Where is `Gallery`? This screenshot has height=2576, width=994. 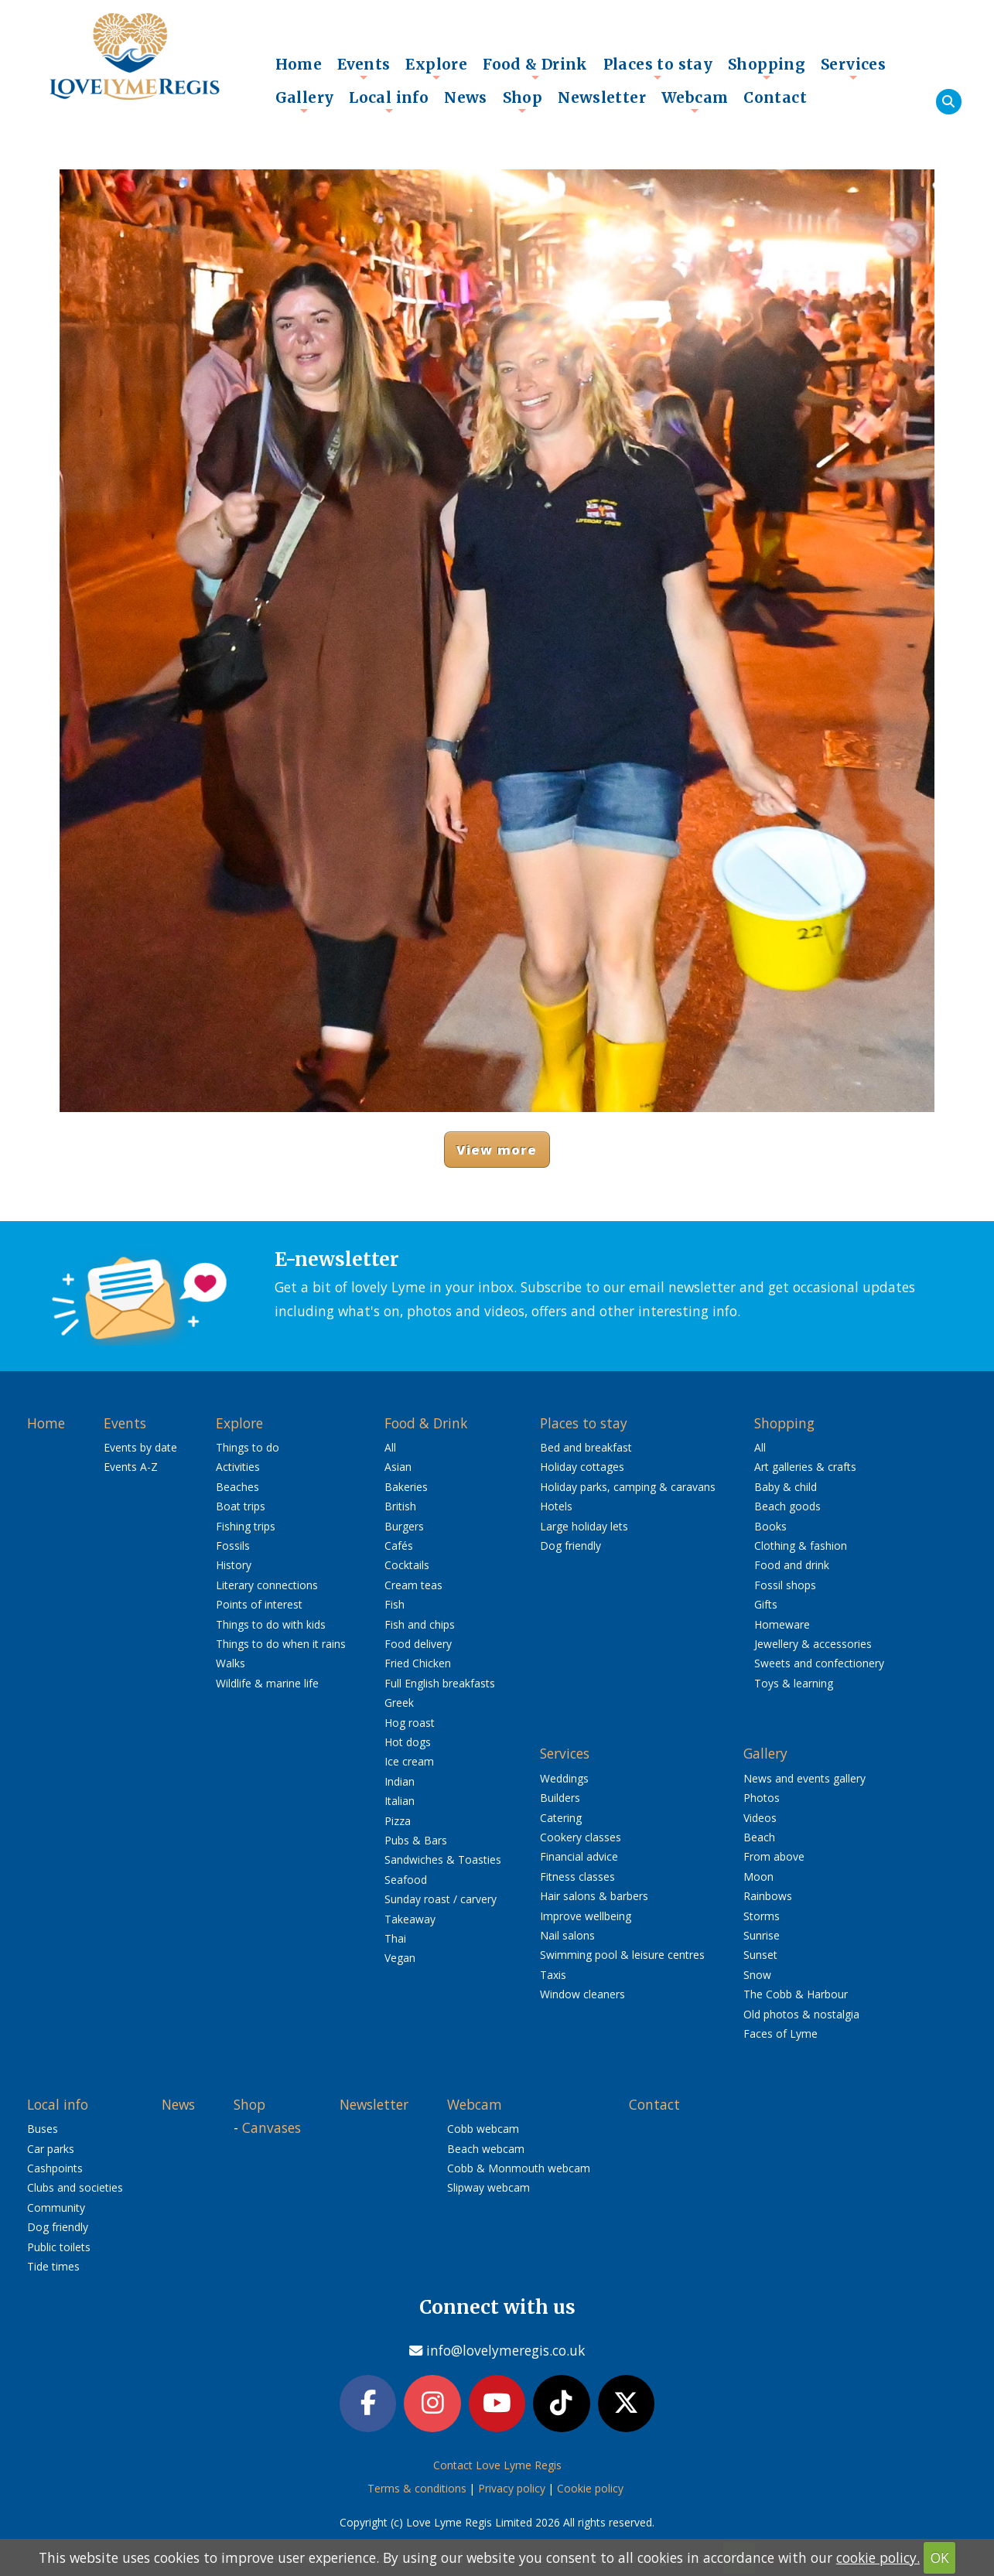
Gallery is located at coordinates (304, 101).